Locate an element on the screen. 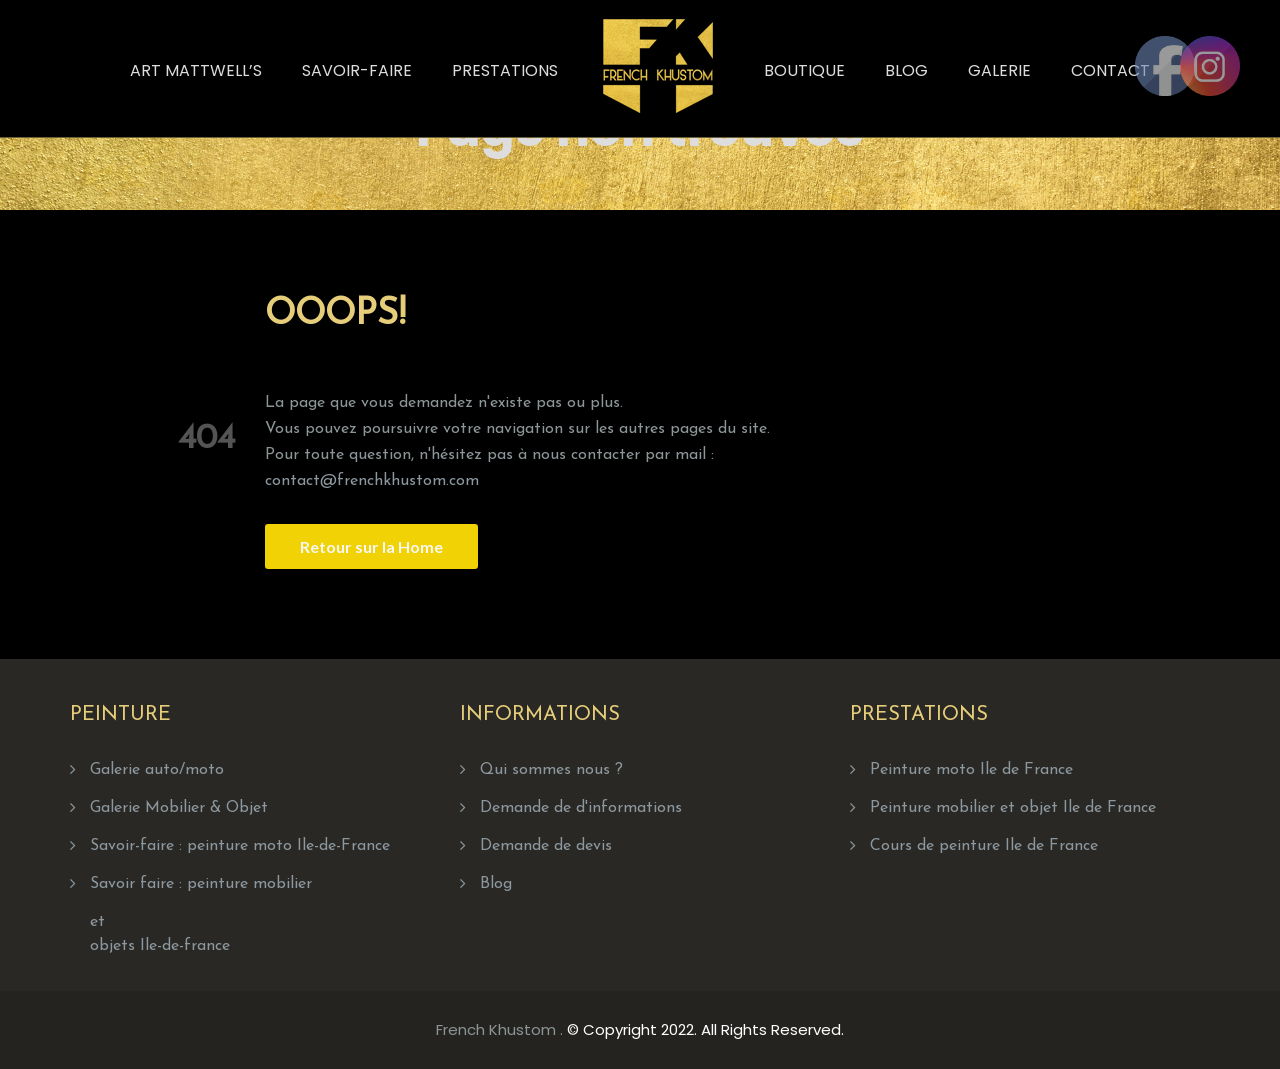 This screenshot has width=1280, height=1069. contact@frenchkhustom.com is located at coordinates (372, 481).